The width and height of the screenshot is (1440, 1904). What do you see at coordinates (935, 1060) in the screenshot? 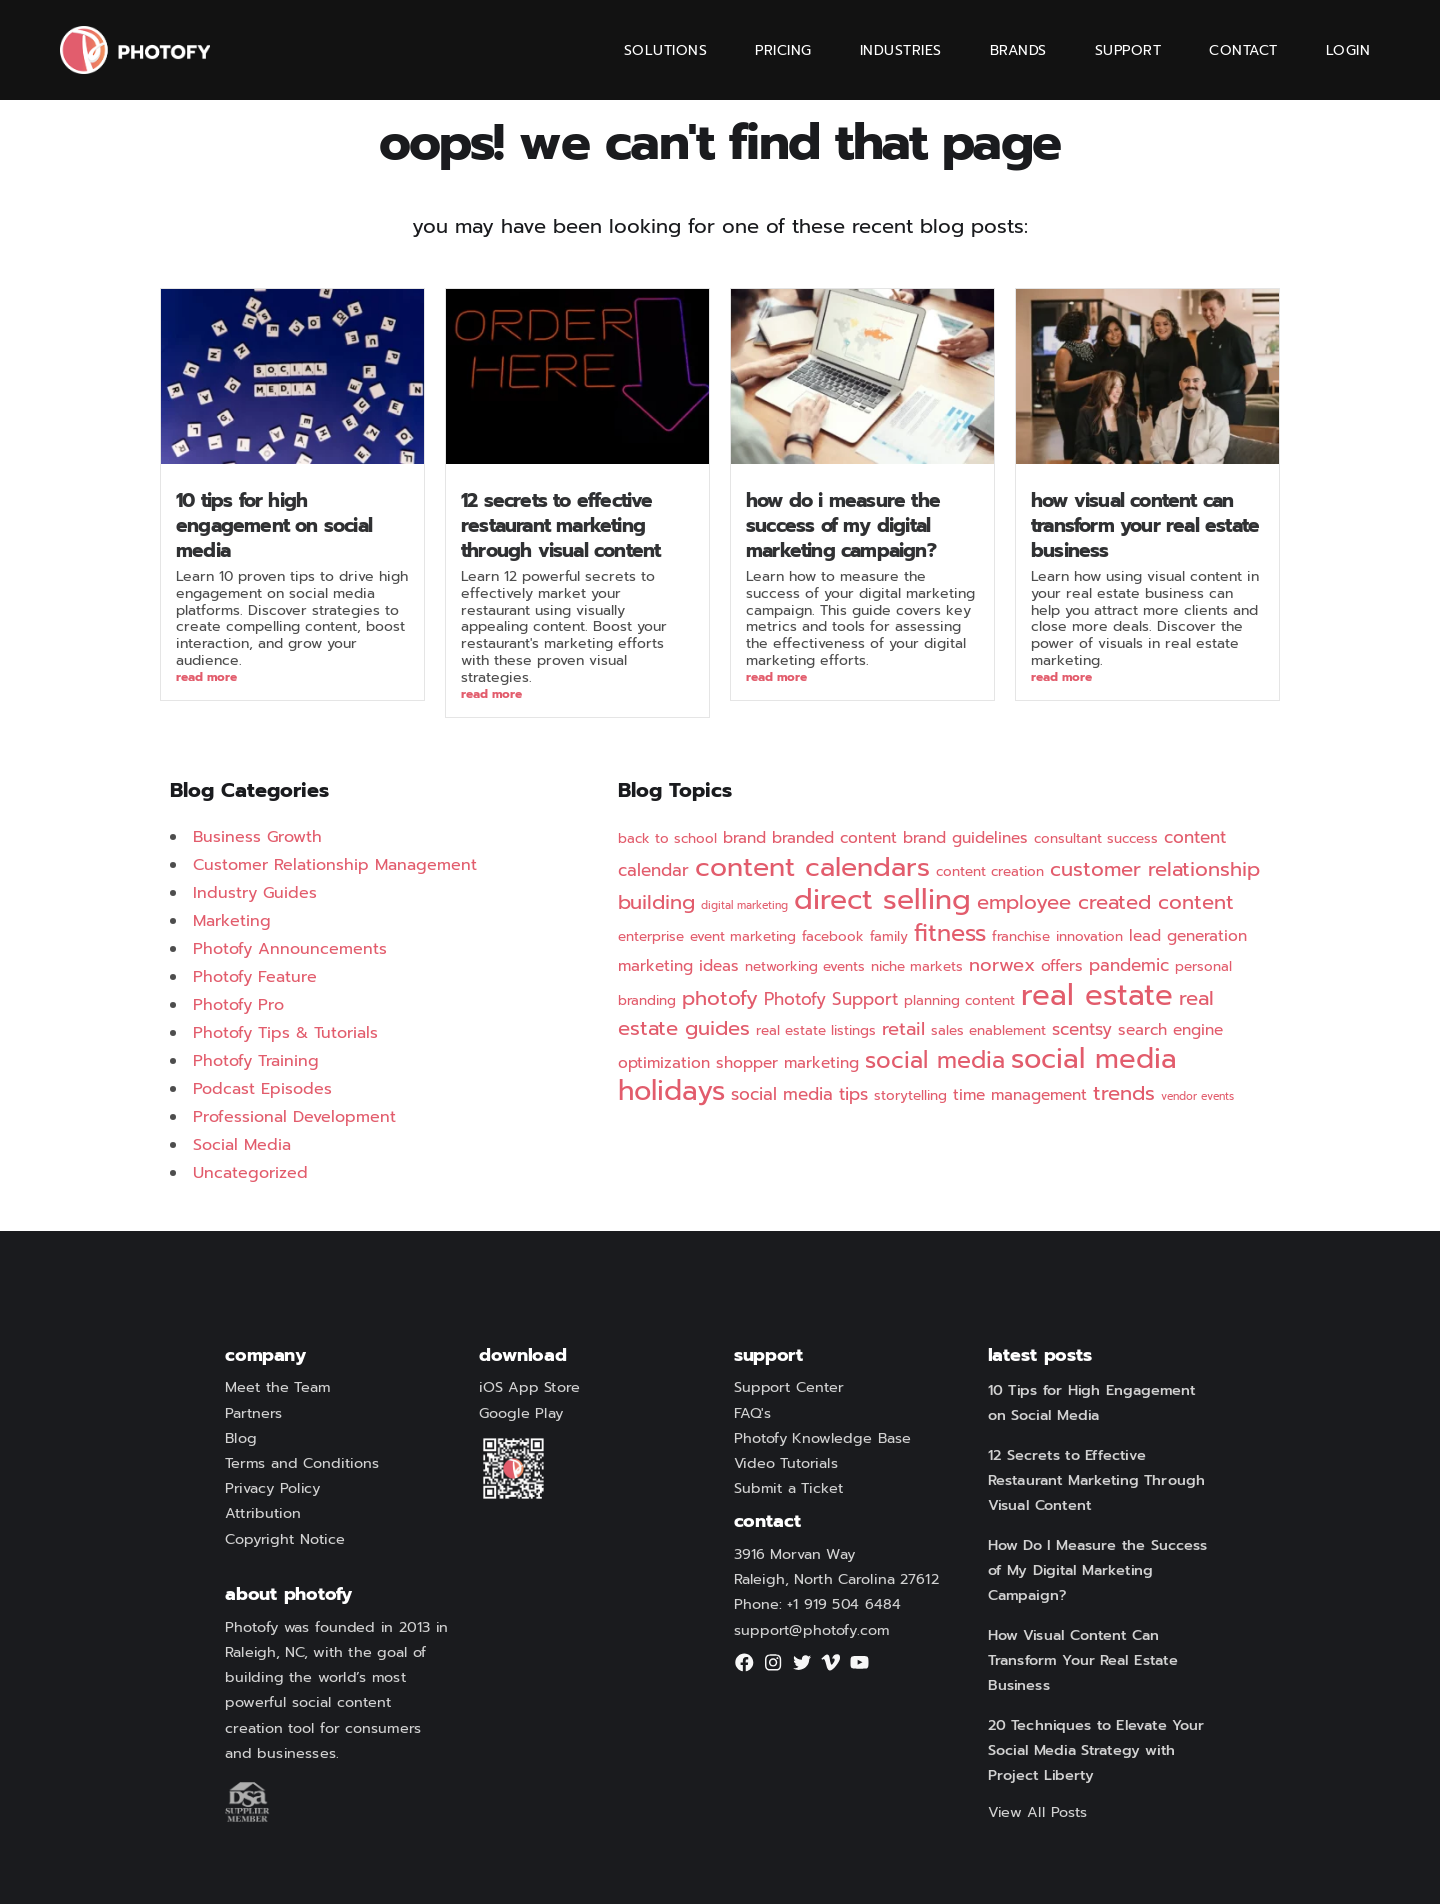
I see `social media [social media (11 items)]` at bounding box center [935, 1060].